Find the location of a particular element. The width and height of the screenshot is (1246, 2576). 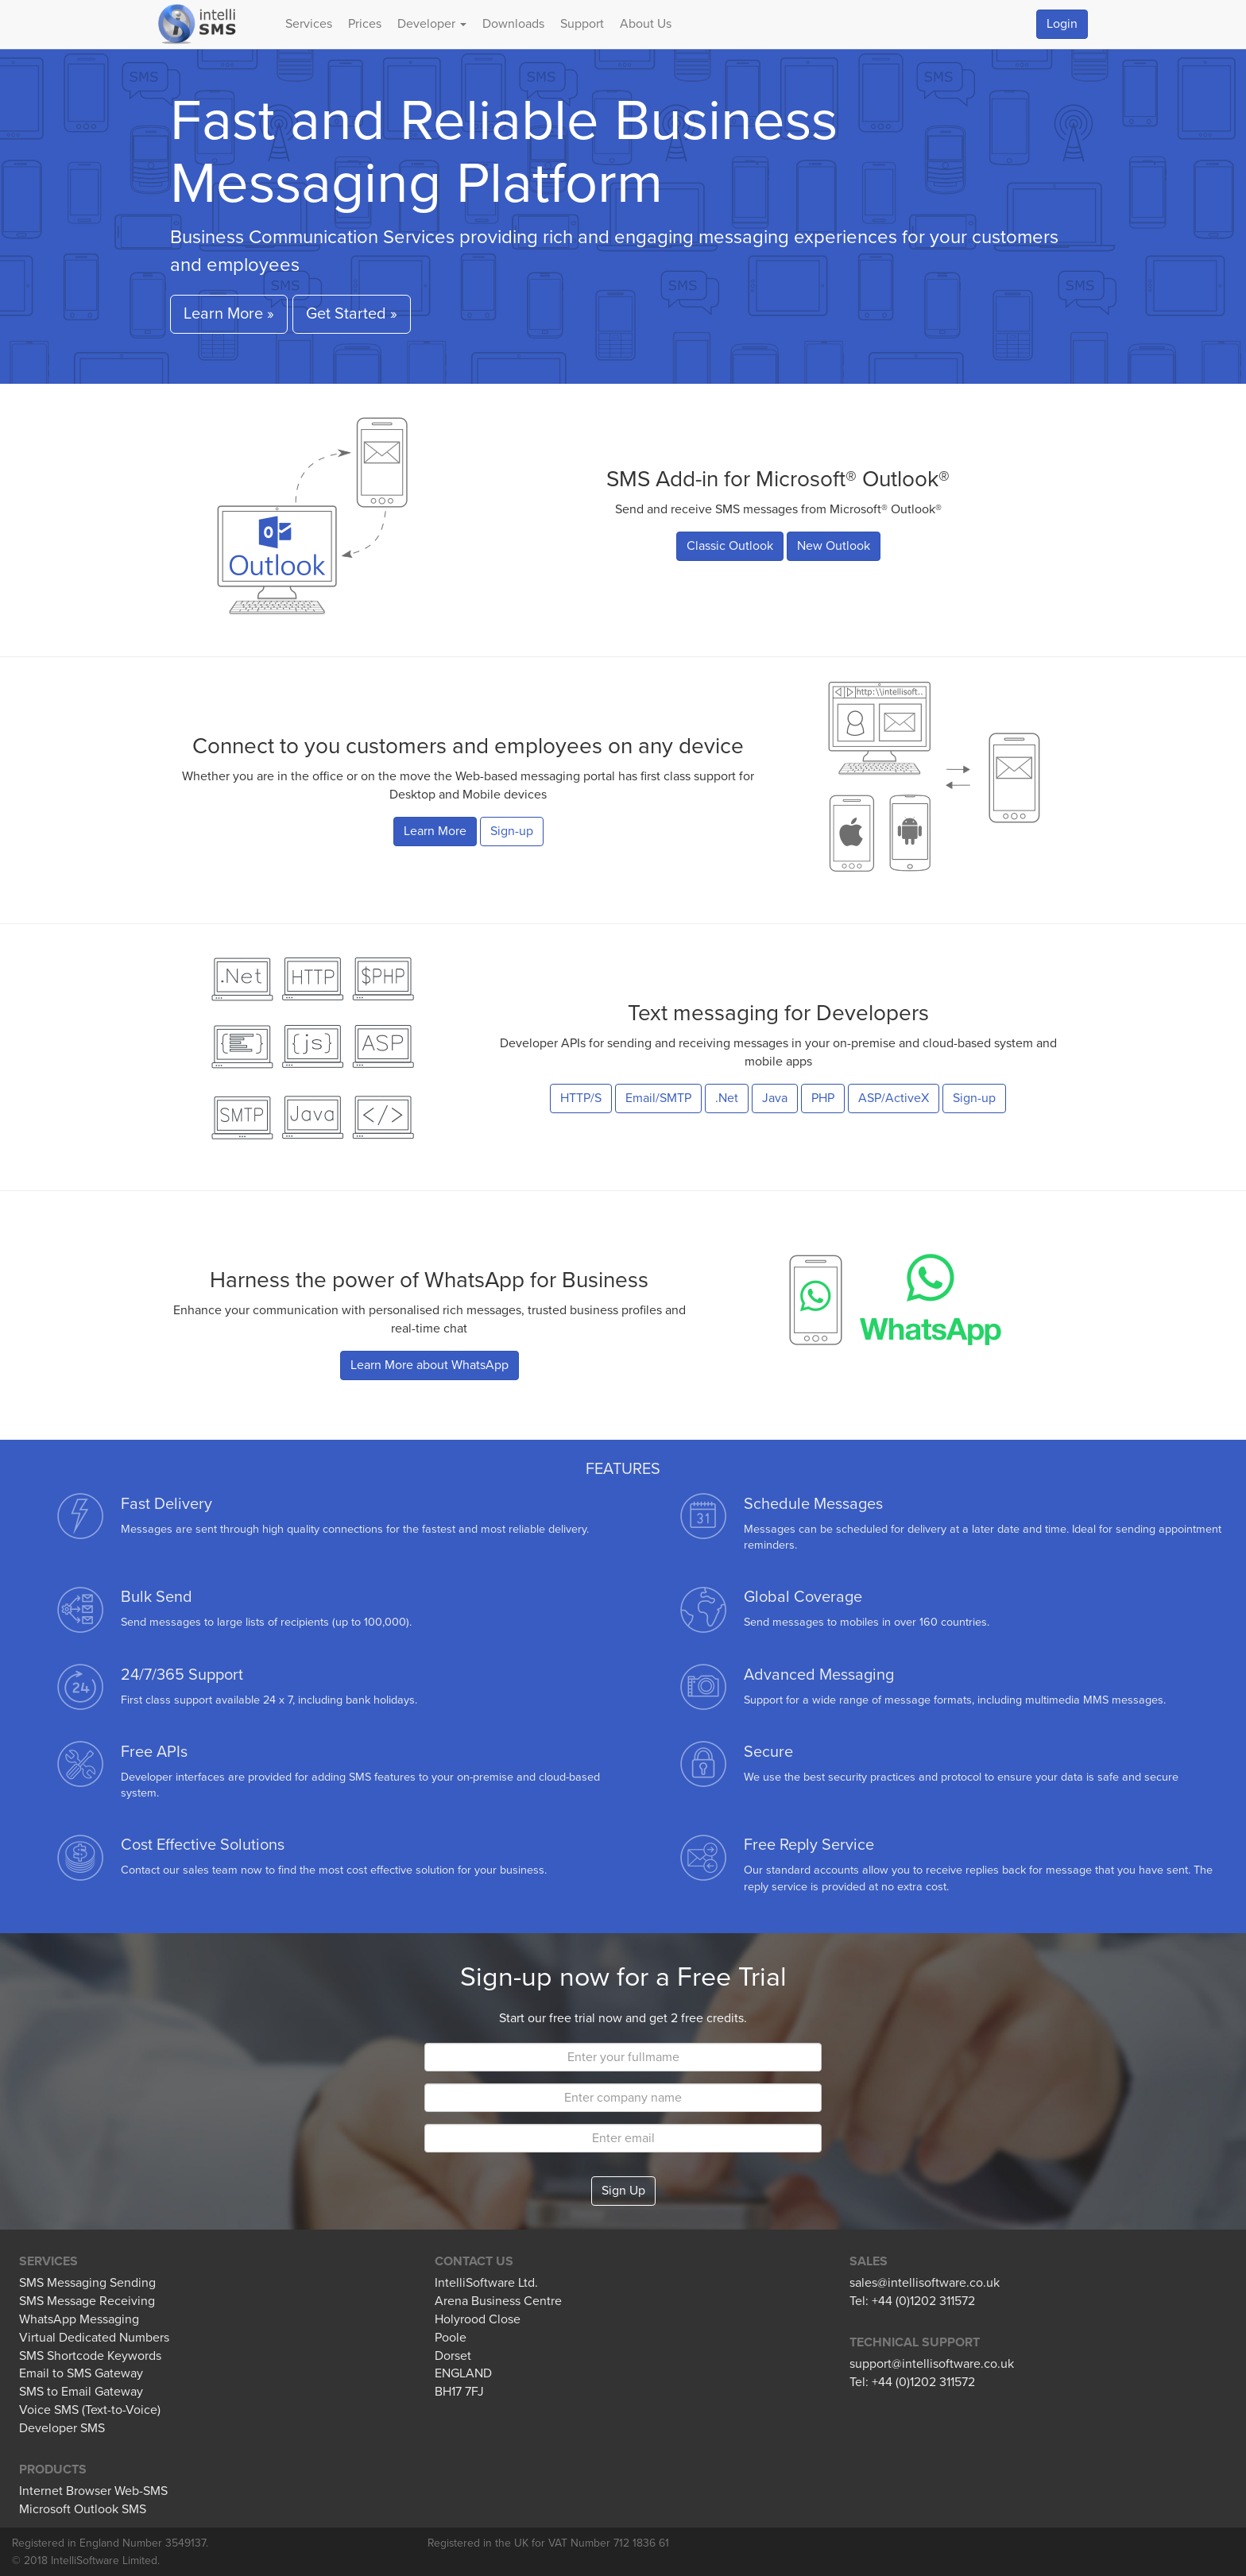

Login is located at coordinates (1062, 24).